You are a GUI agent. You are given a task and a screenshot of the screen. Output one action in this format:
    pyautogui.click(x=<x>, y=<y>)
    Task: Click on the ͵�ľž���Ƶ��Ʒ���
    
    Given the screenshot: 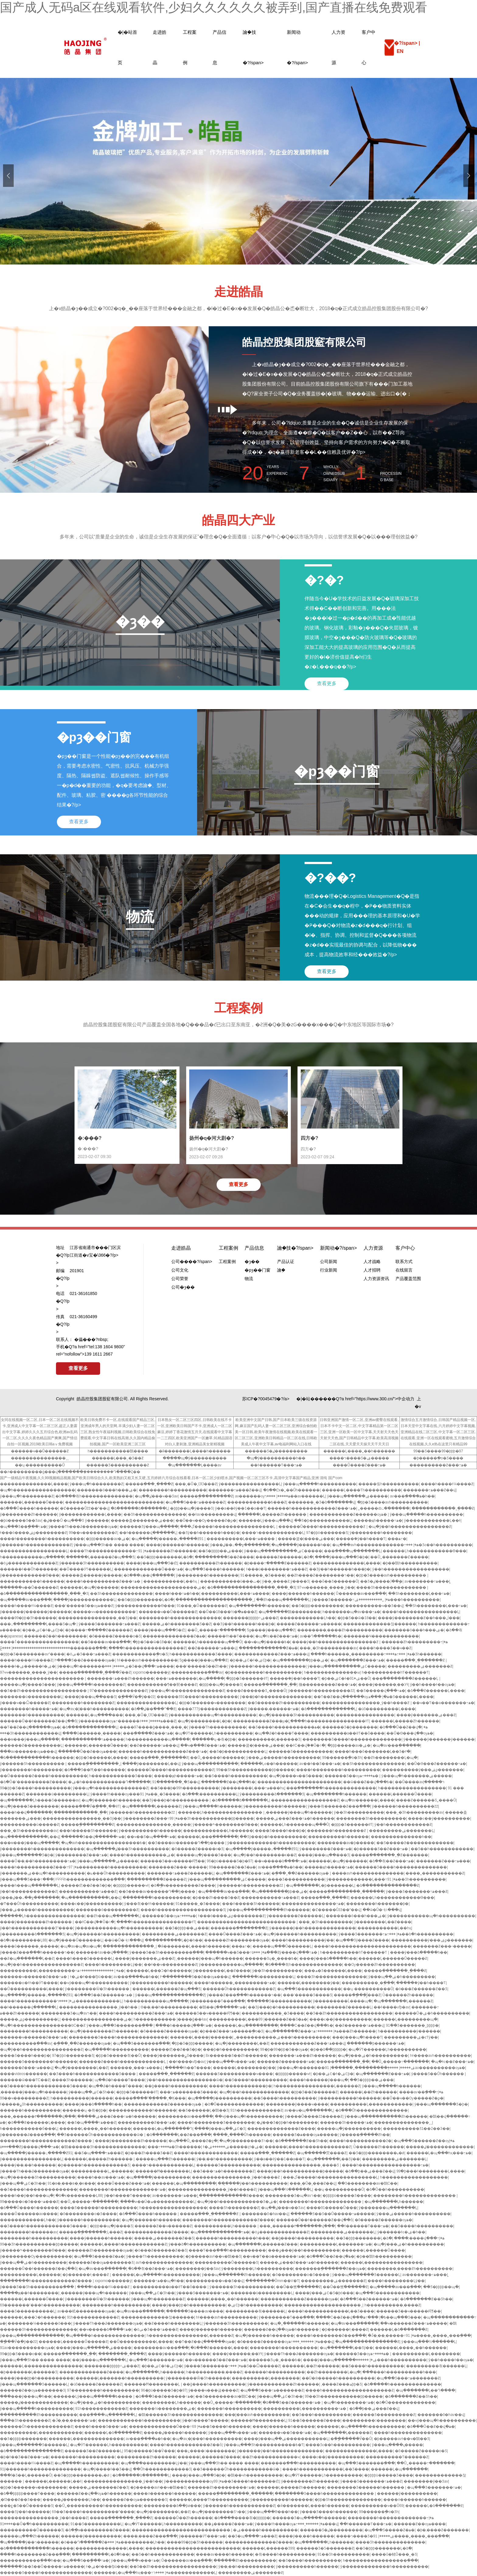 What is the action you would take?
    pyautogui.click(x=20, y=2499)
    